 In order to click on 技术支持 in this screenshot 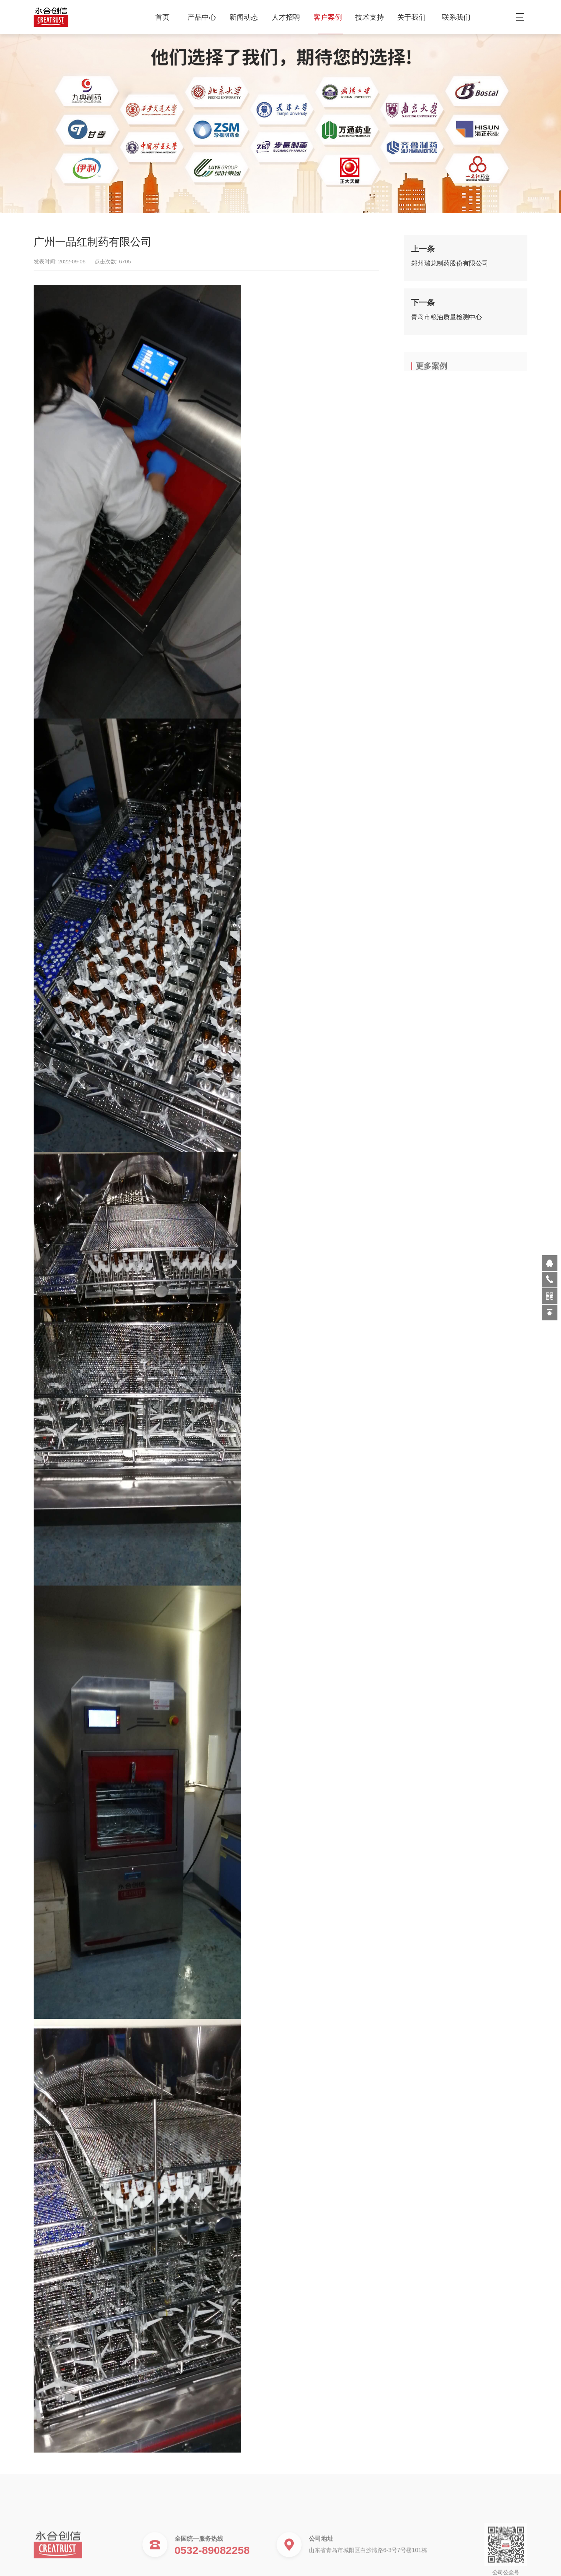, I will do `click(372, 17)`.